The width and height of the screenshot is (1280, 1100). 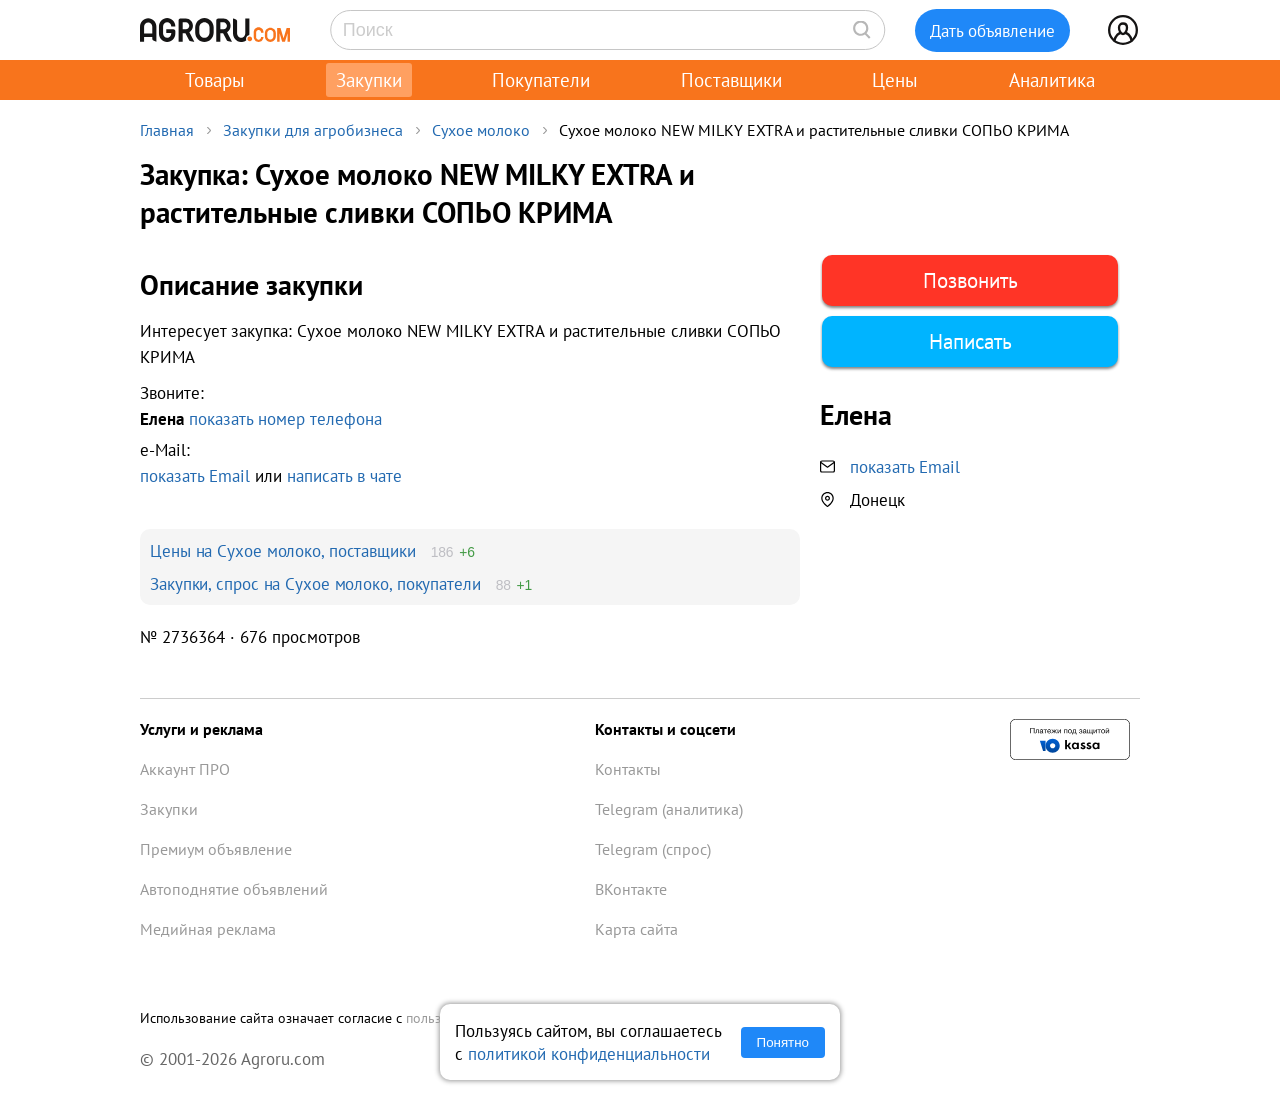 I want to click on Понятно, so click(x=783, y=1042).